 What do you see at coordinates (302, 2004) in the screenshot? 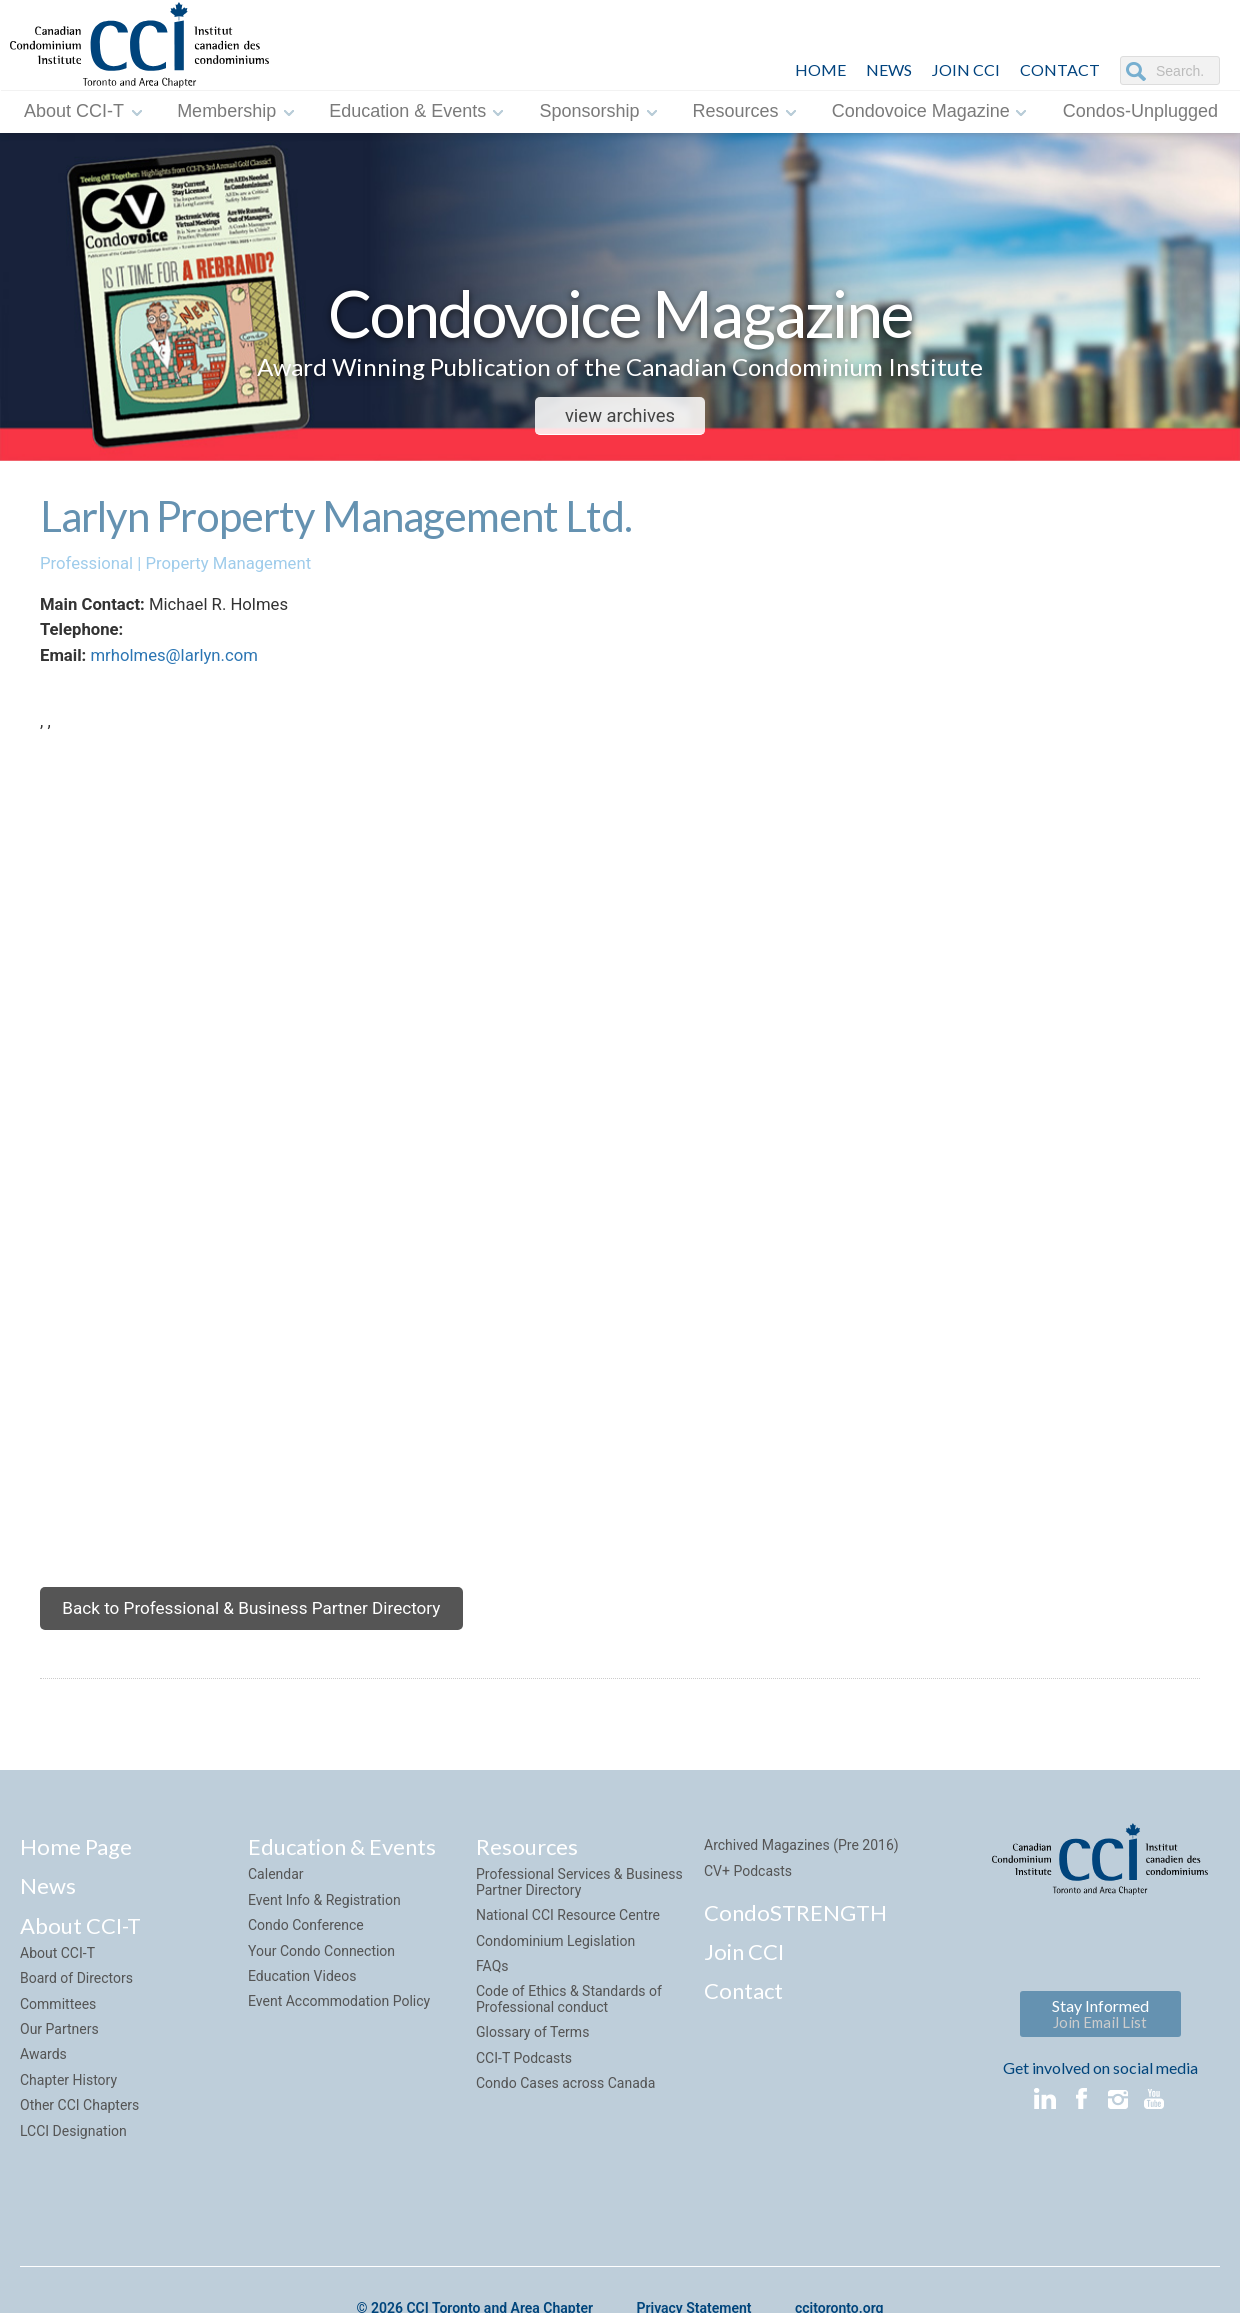
I see `Education Videos` at bounding box center [302, 2004].